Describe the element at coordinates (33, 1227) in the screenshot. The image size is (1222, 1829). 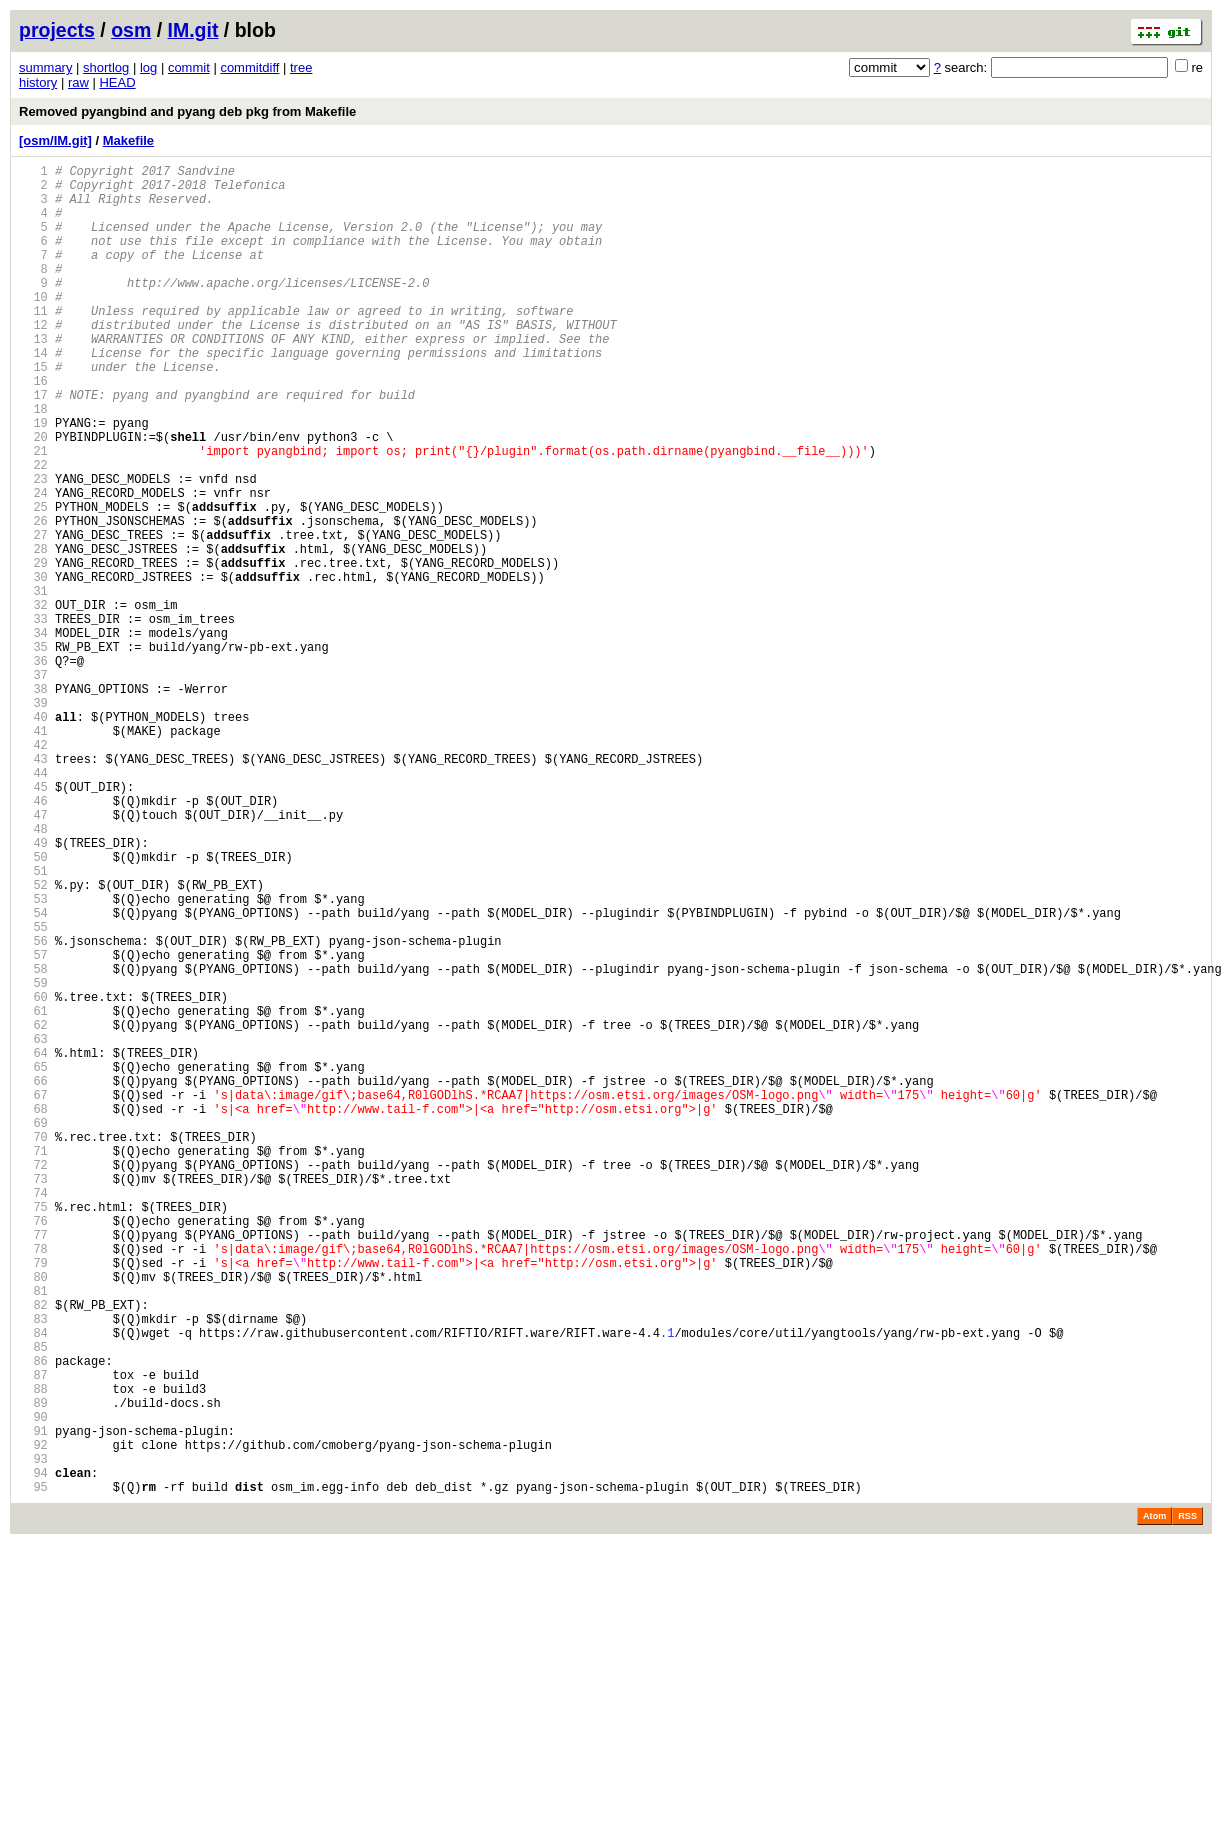
I see `63` at that location.